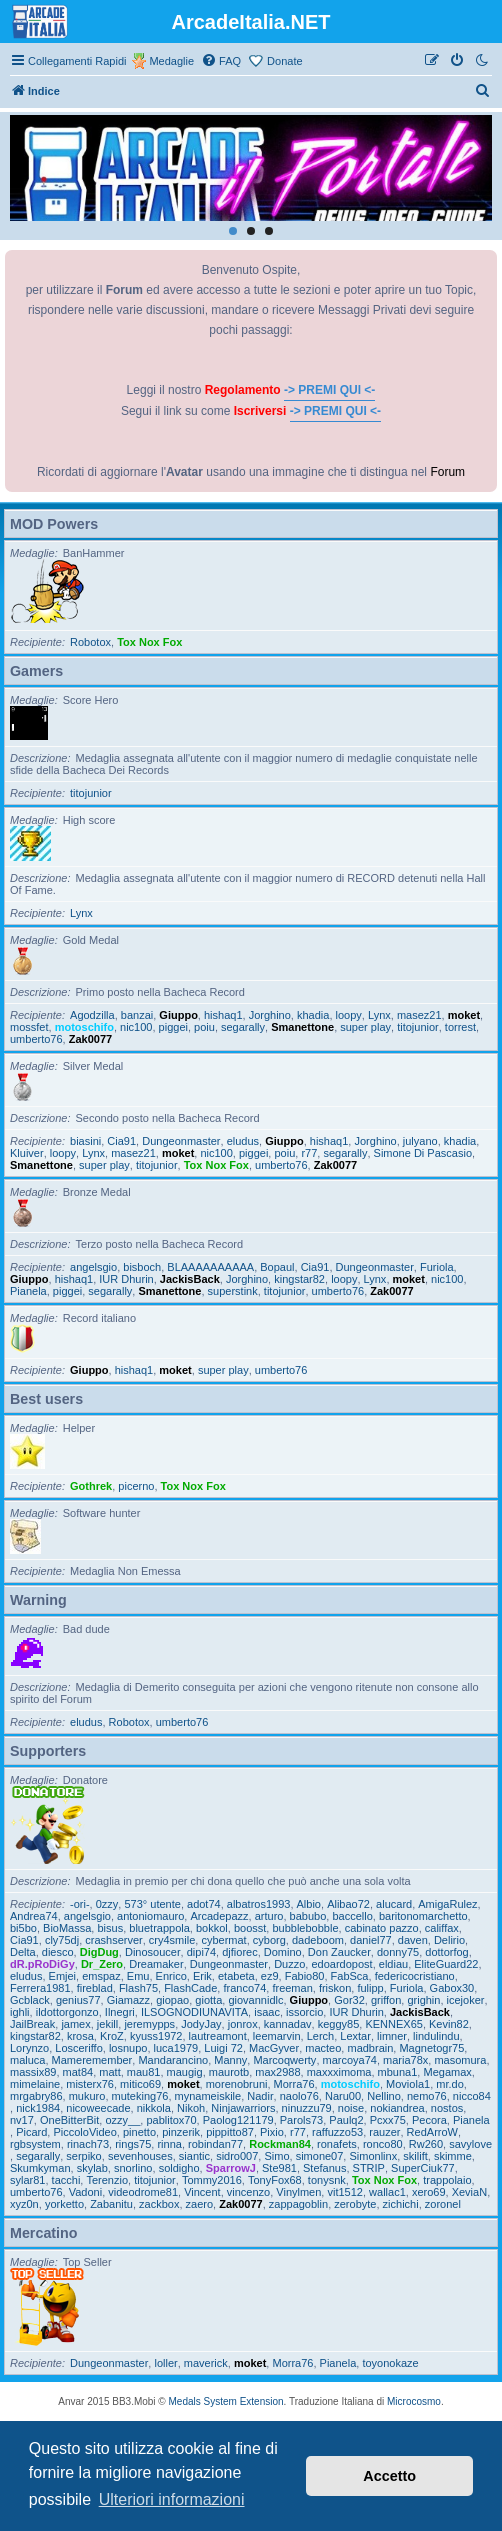 The image size is (502, 2531). I want to click on siantic, so click(194, 2156).